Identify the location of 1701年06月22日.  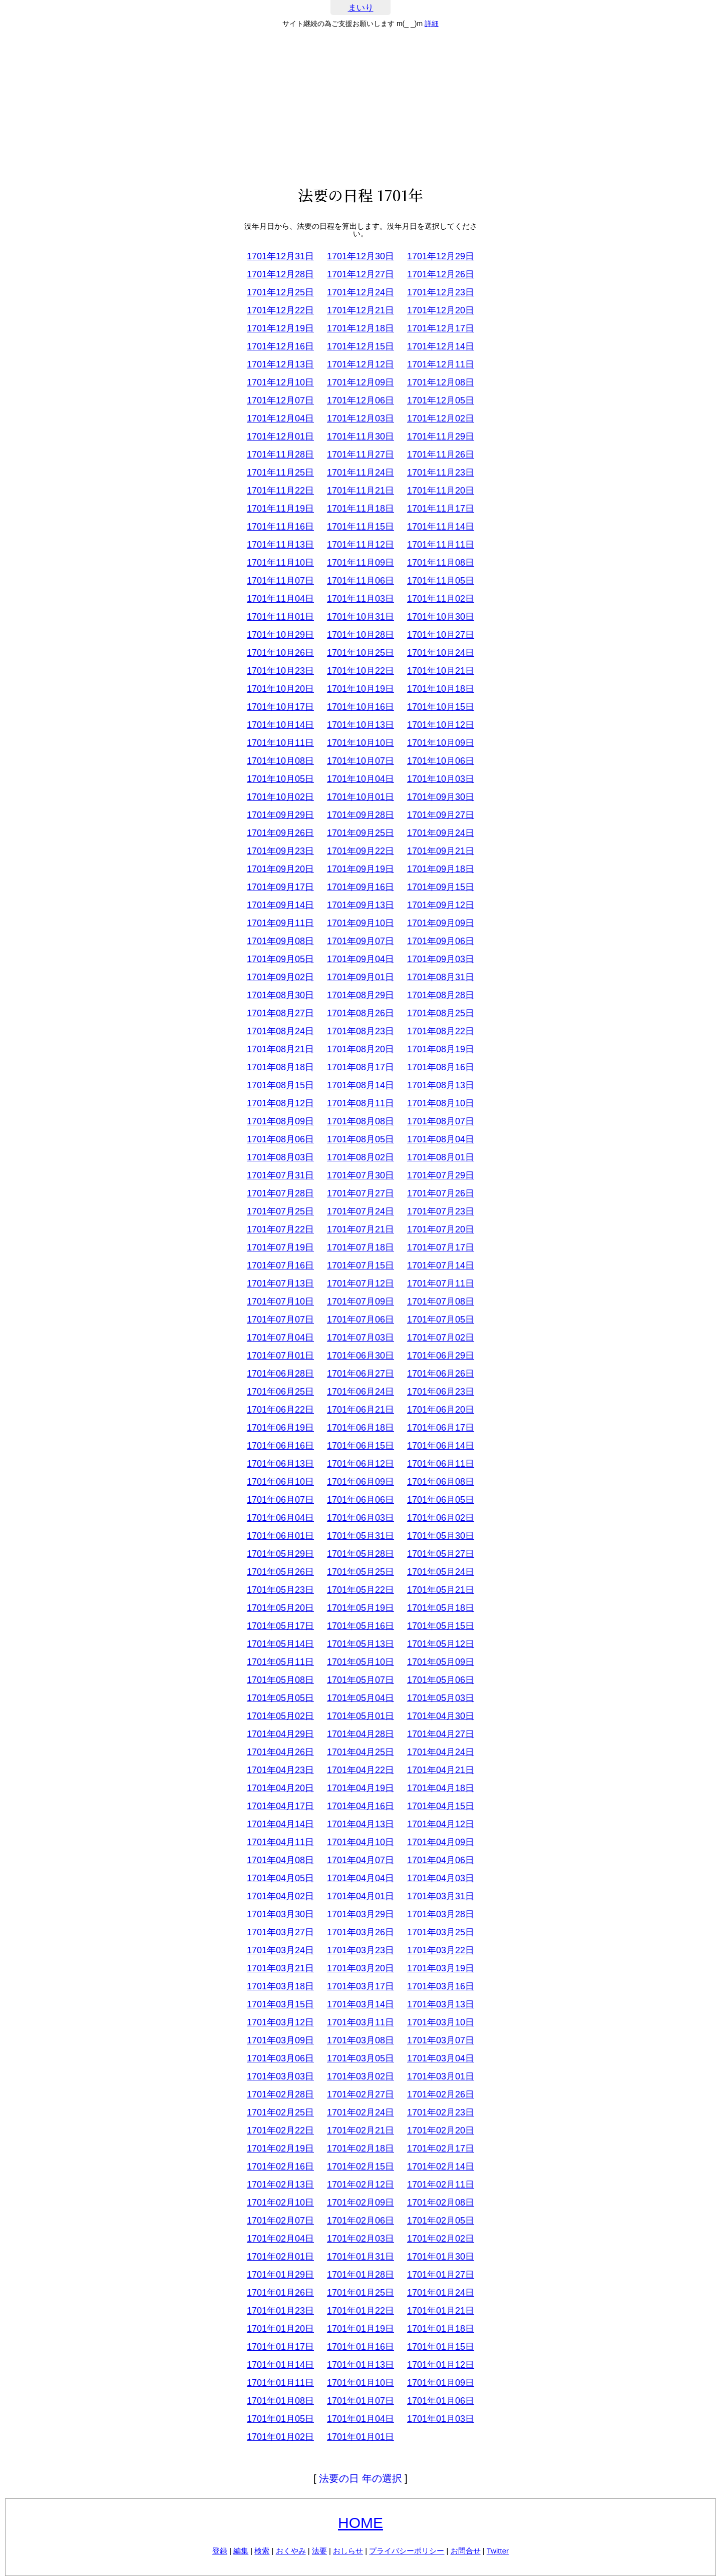
(280, 1410).